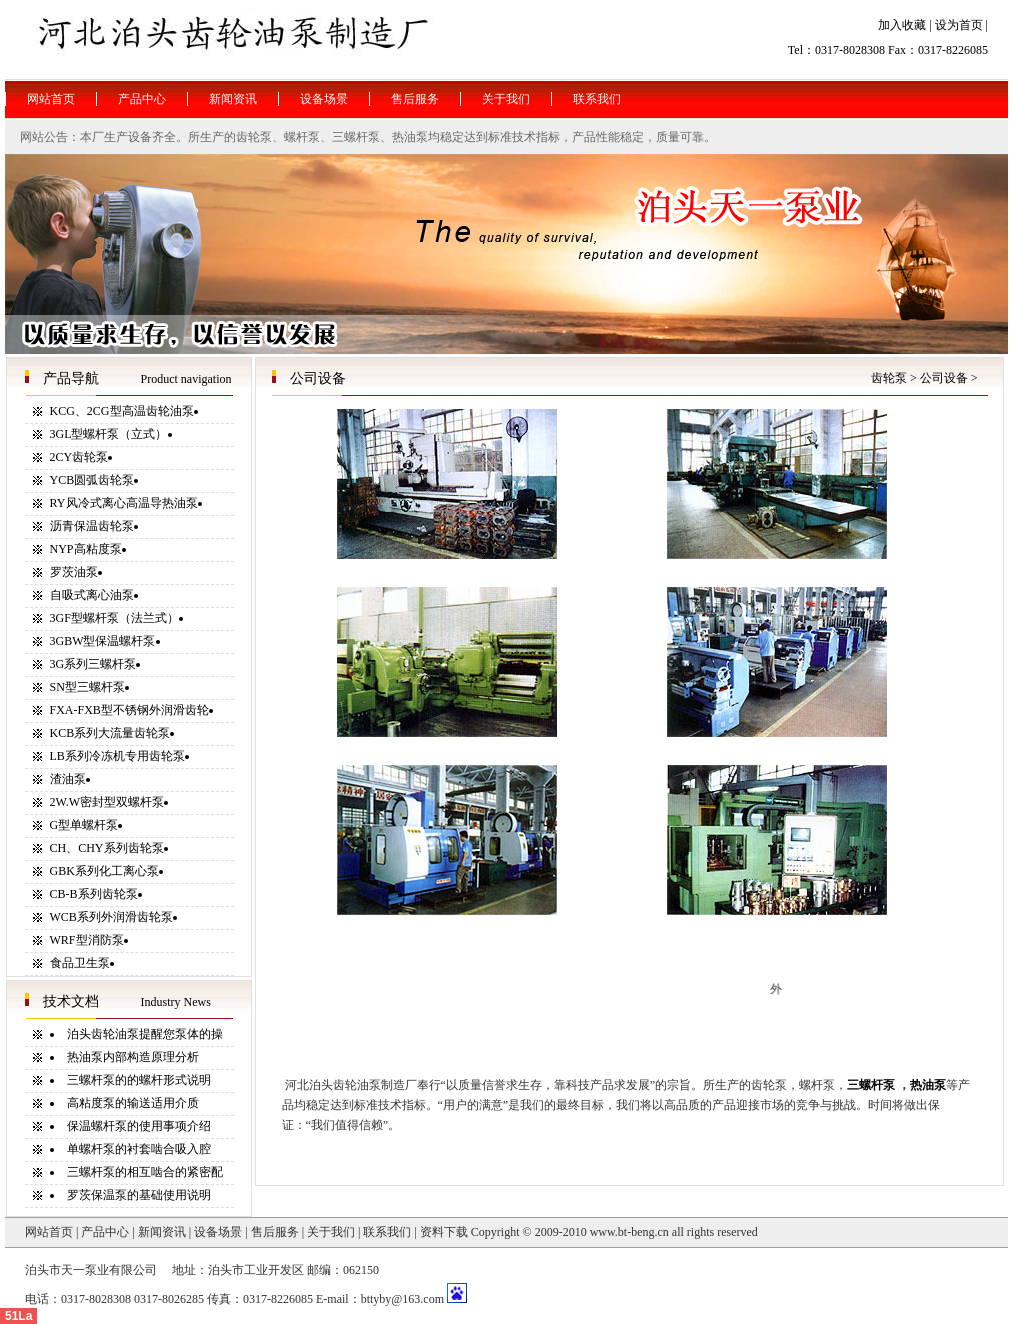 The height and width of the screenshot is (1324, 1013). What do you see at coordinates (133, 1103) in the screenshot?
I see `高粘度泵的输送适用介质` at bounding box center [133, 1103].